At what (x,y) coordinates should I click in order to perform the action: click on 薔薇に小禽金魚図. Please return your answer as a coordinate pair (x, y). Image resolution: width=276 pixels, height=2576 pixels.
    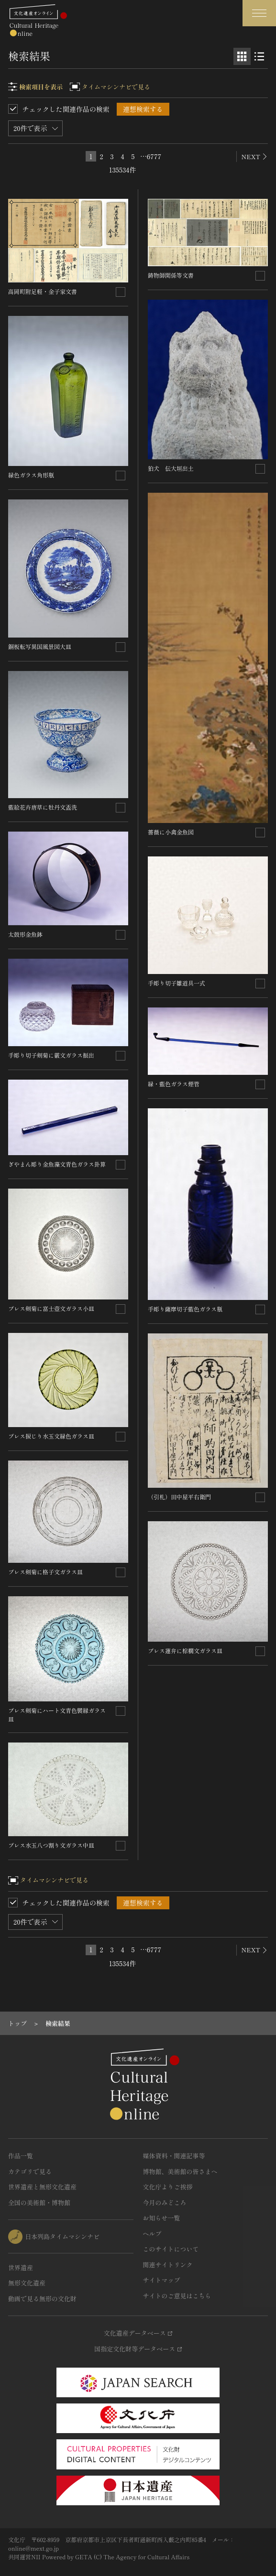
    Looking at the image, I should click on (171, 832).